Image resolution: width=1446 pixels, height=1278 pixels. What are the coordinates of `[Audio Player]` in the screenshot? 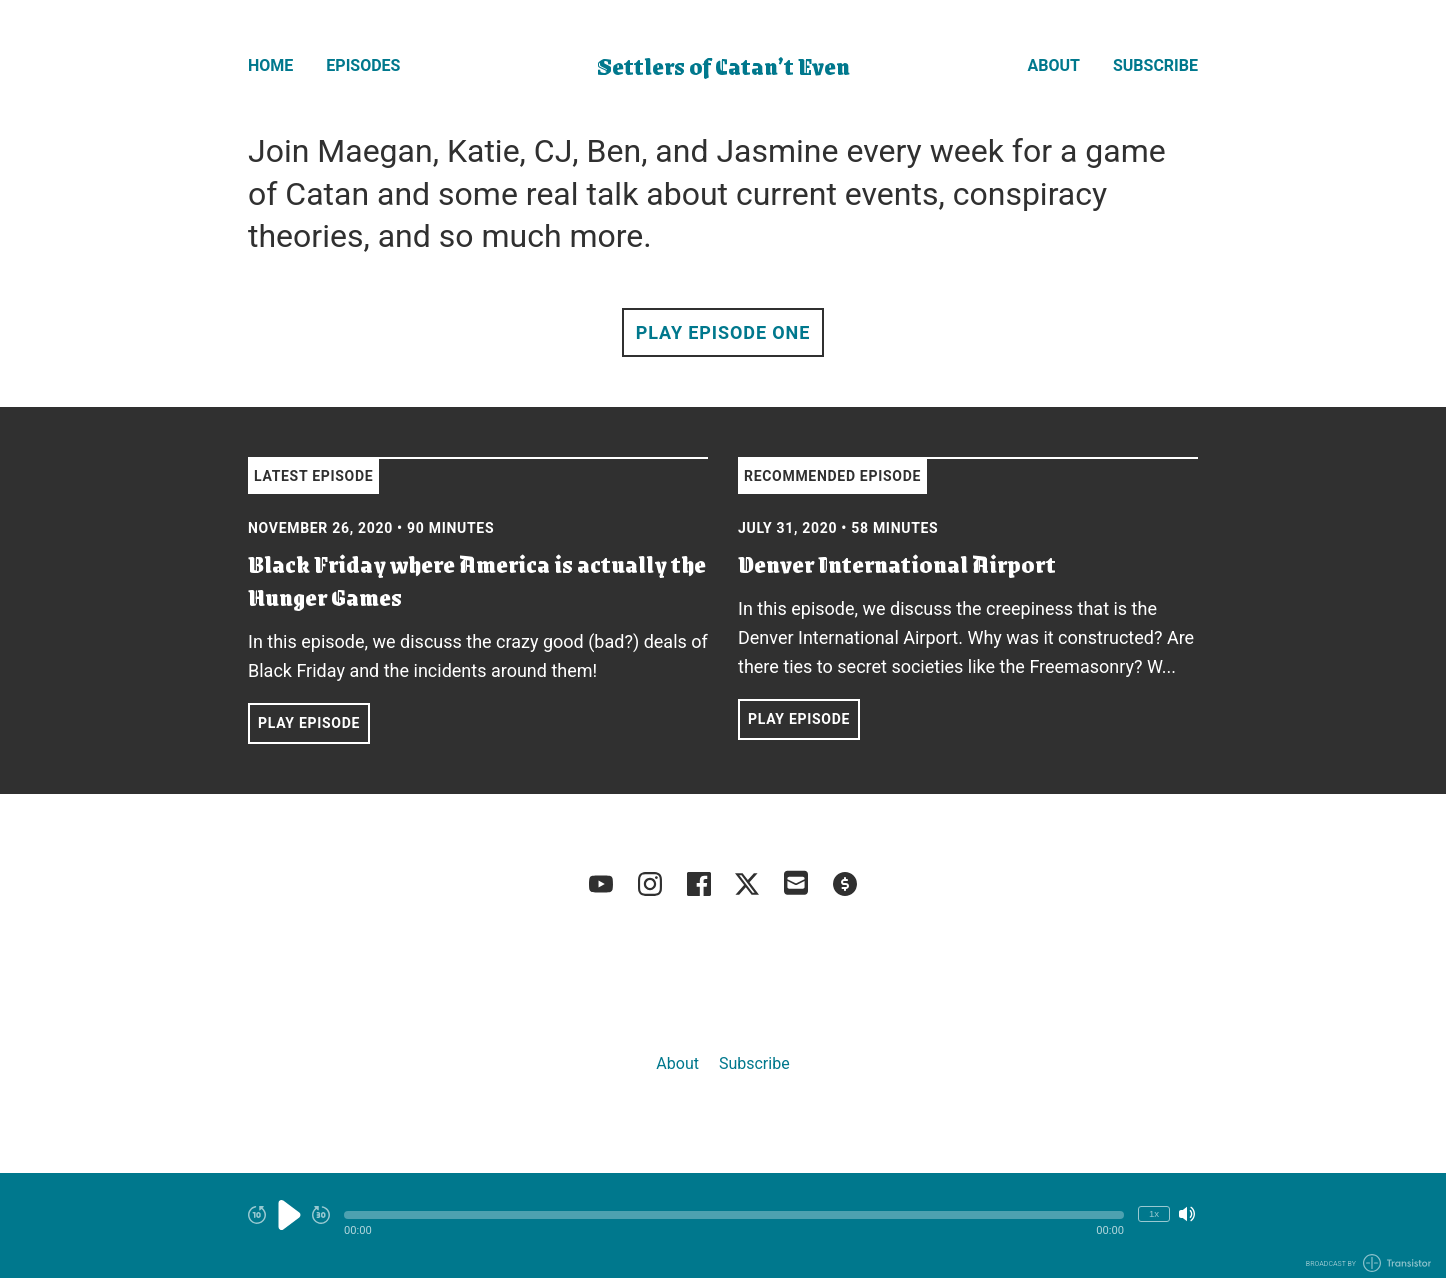 It's located at (723, 1225).